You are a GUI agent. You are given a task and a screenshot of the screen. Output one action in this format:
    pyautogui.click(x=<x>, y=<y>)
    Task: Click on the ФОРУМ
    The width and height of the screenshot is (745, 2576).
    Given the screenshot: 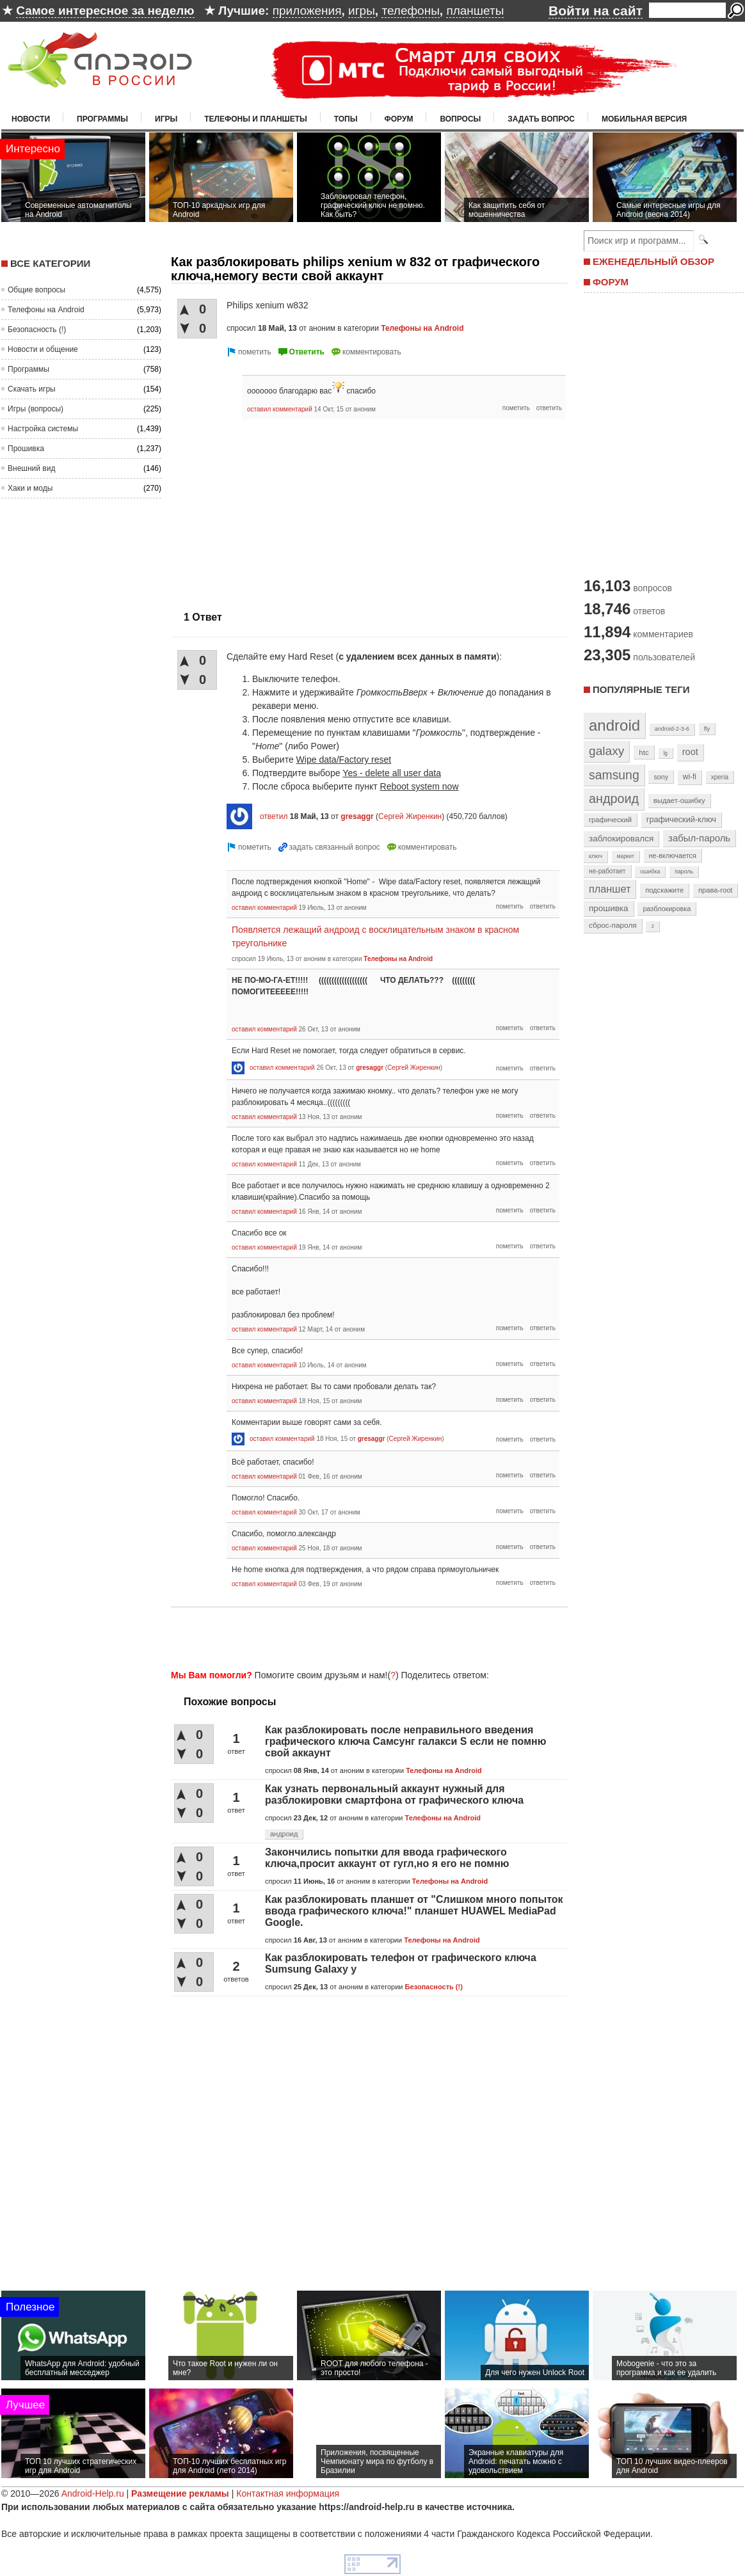 What is the action you would take?
    pyautogui.click(x=611, y=281)
    